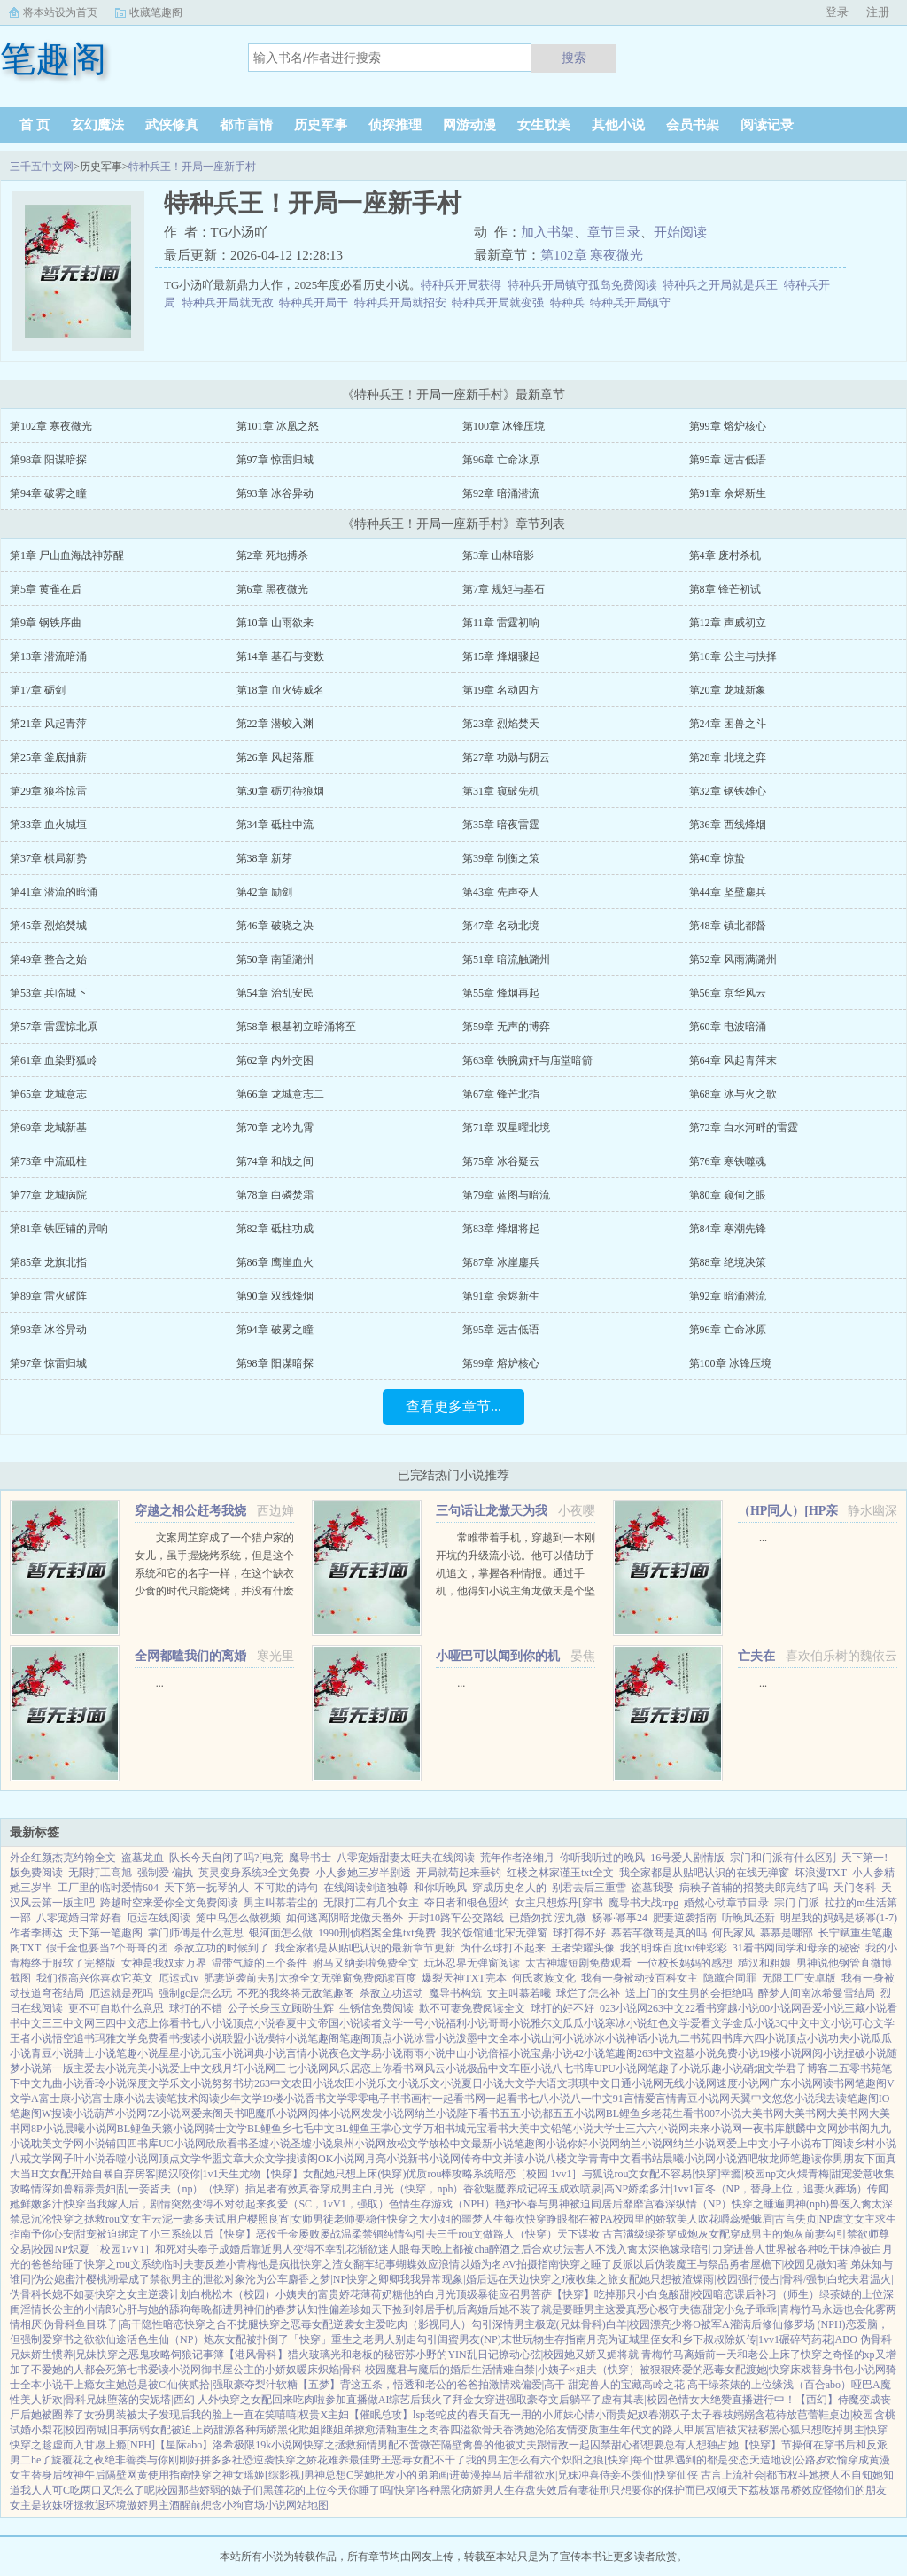 The height and width of the screenshot is (2576, 907). What do you see at coordinates (544, 1978) in the screenshot?
I see `何氏家族文化` at bounding box center [544, 1978].